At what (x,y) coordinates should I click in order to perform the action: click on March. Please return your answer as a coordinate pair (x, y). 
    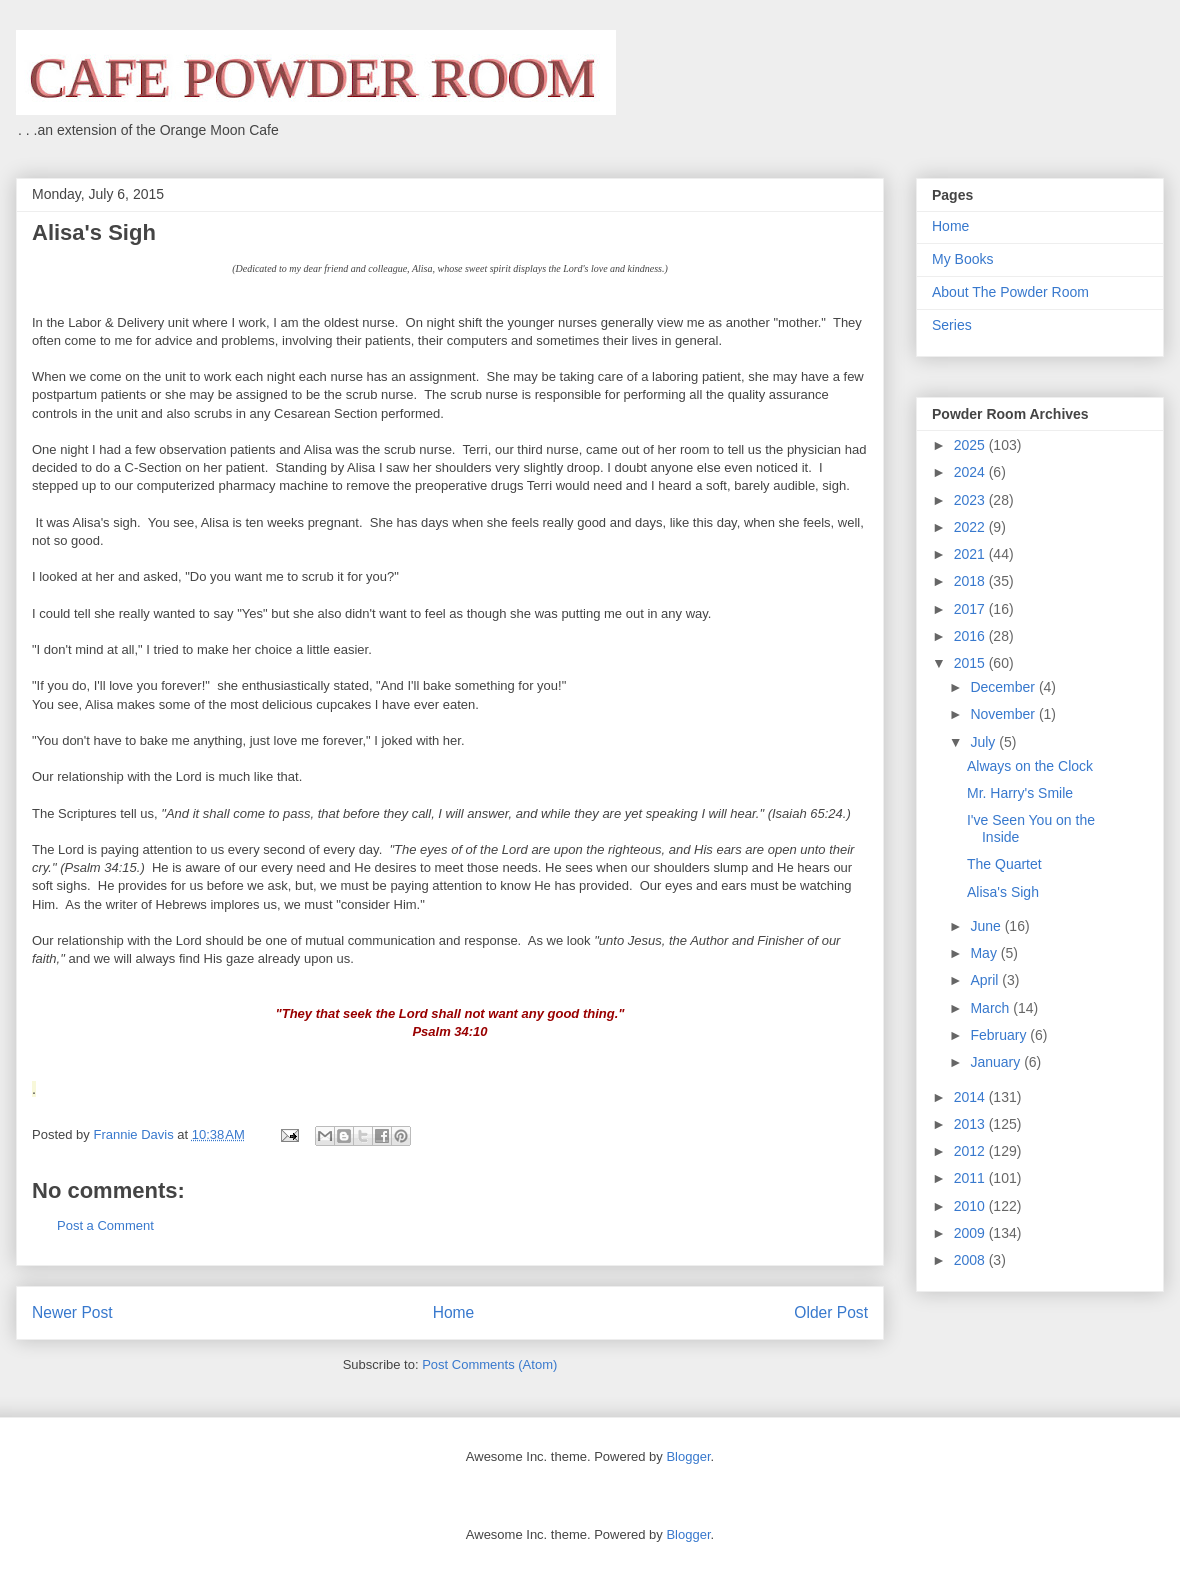
    Looking at the image, I should click on (991, 1008).